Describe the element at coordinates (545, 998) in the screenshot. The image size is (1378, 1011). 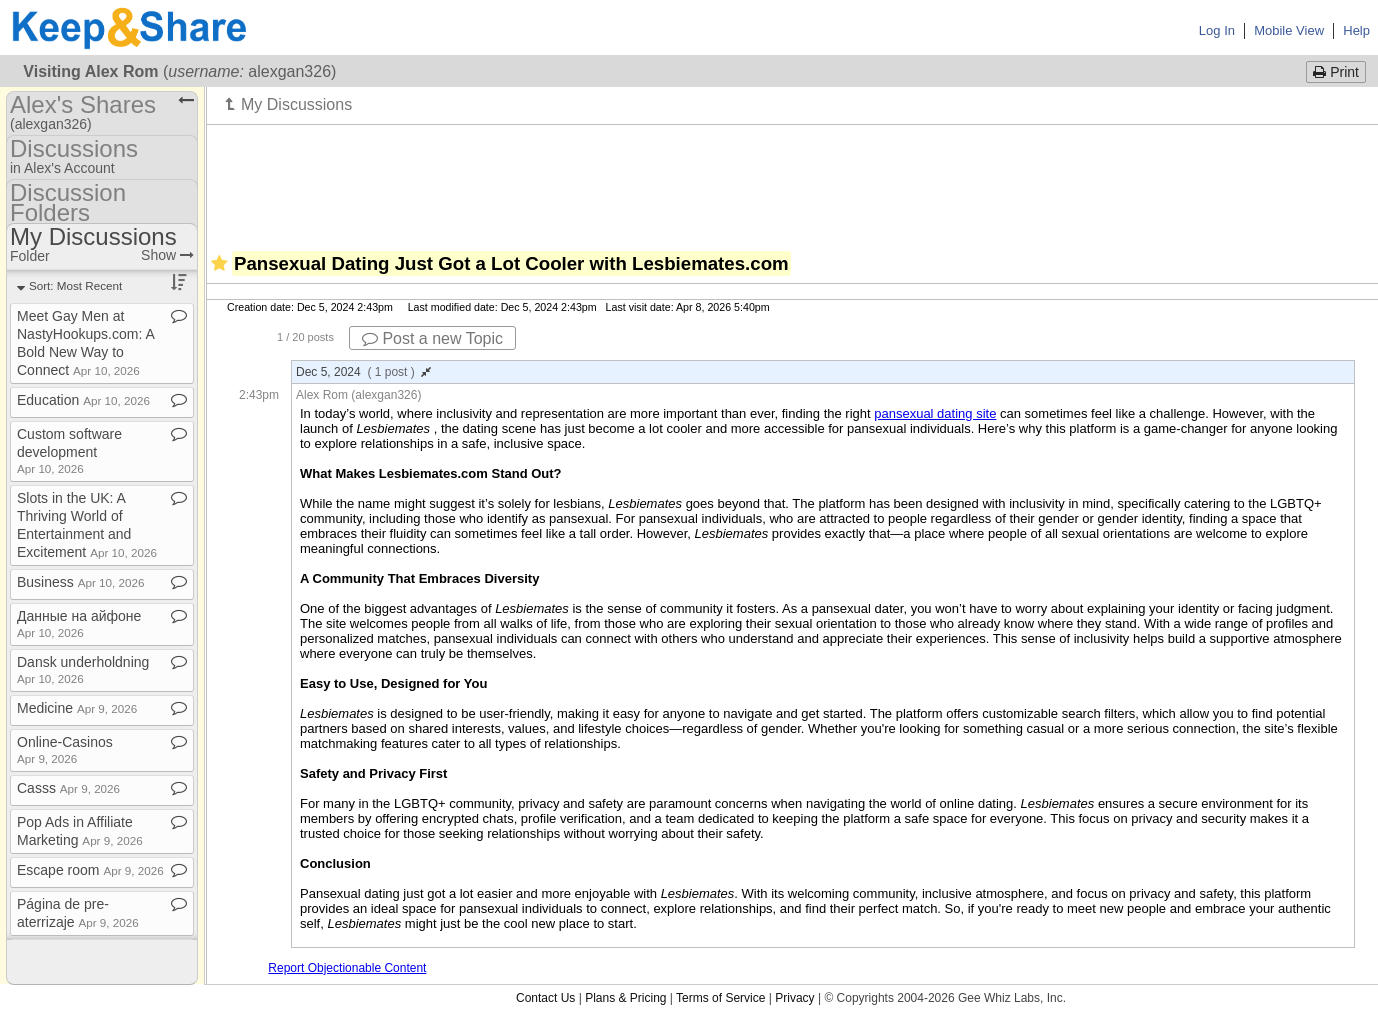
I see `Contact Us` at that location.